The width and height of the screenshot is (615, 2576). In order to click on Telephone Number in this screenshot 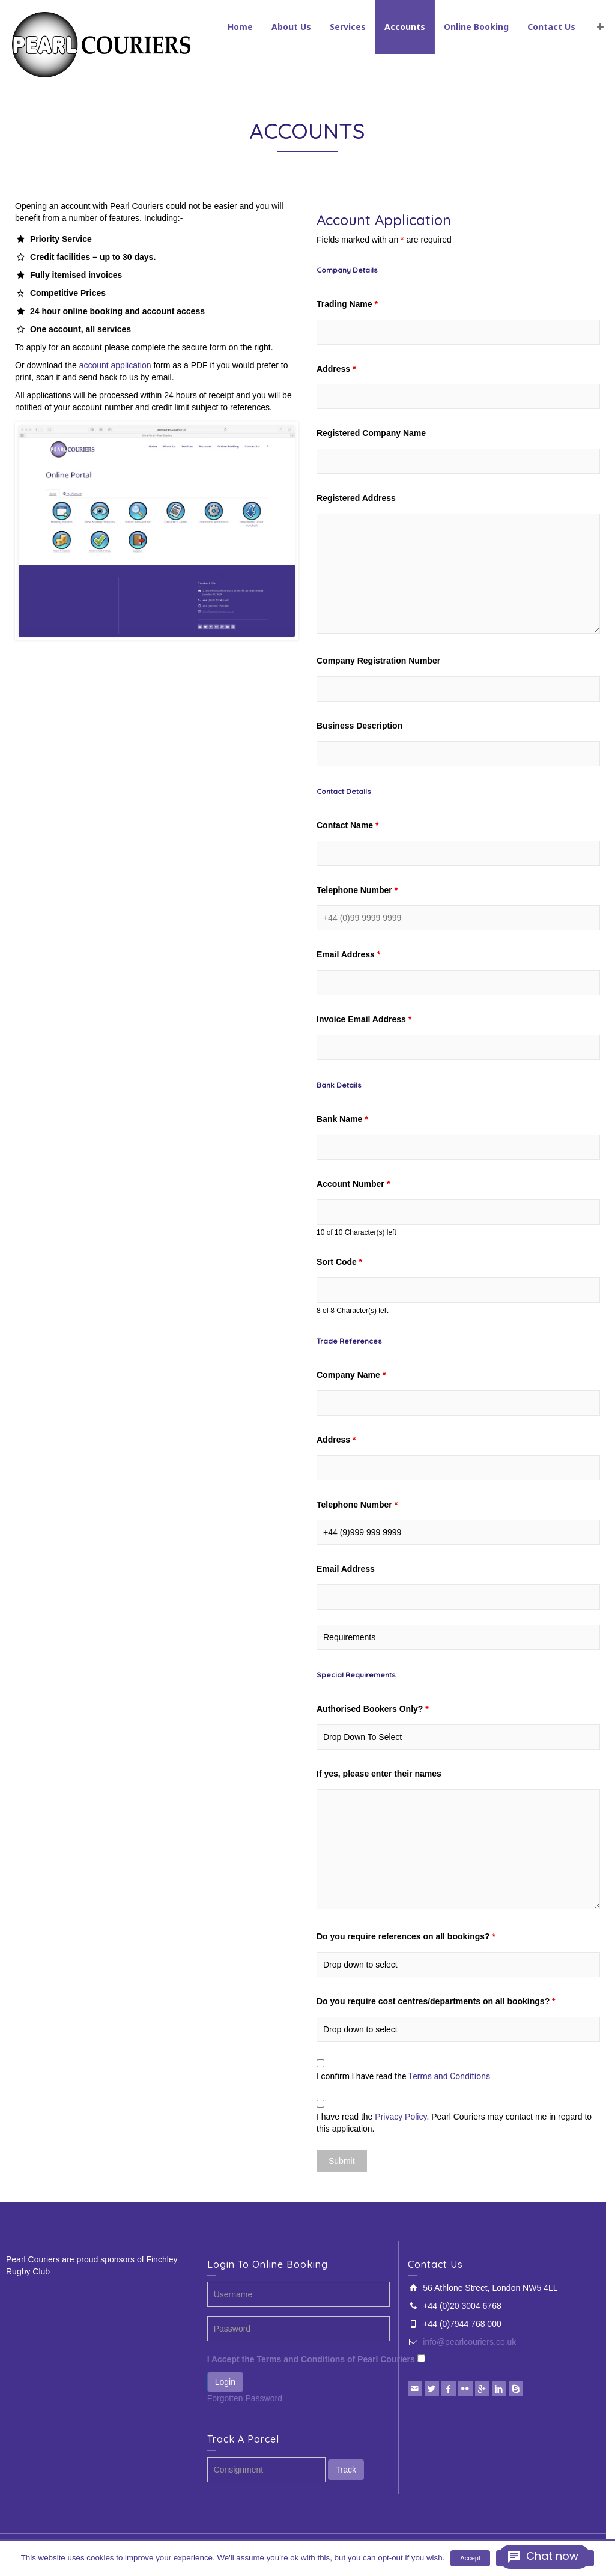, I will do `click(357, 890)`.